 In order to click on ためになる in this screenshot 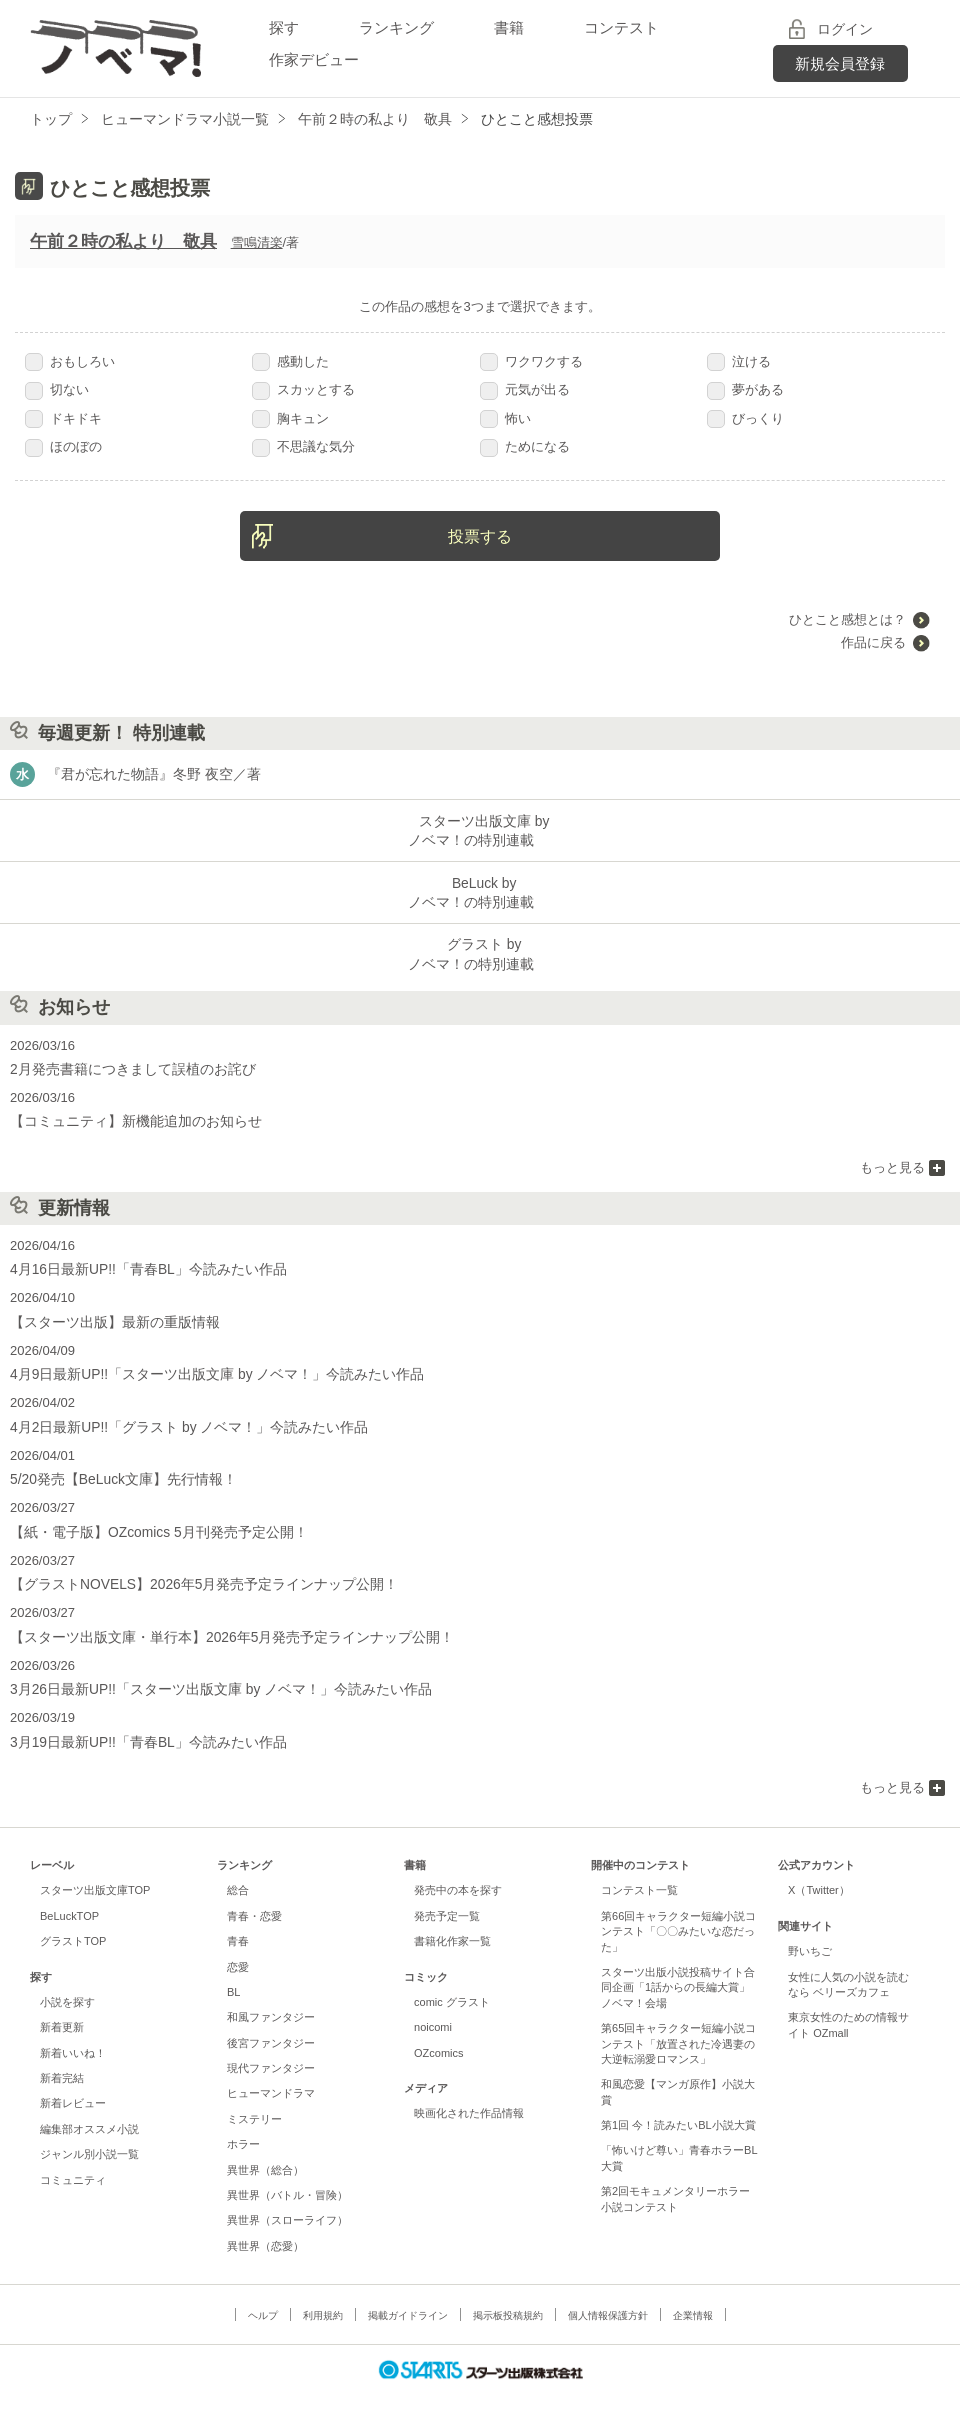, I will do `click(525, 446)`.